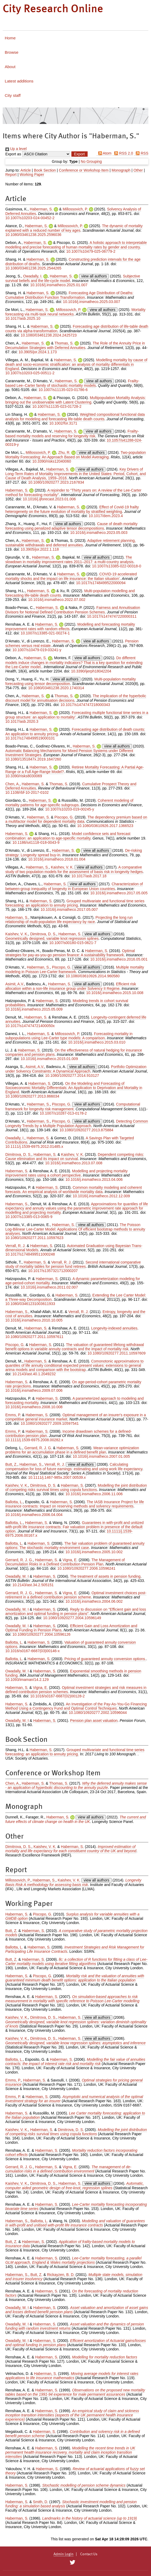 This screenshot has height=2576, width=151. Describe the element at coordinates (30, 373) in the screenshot. I see `10.1007/s10203-025-00511-2` at that location.